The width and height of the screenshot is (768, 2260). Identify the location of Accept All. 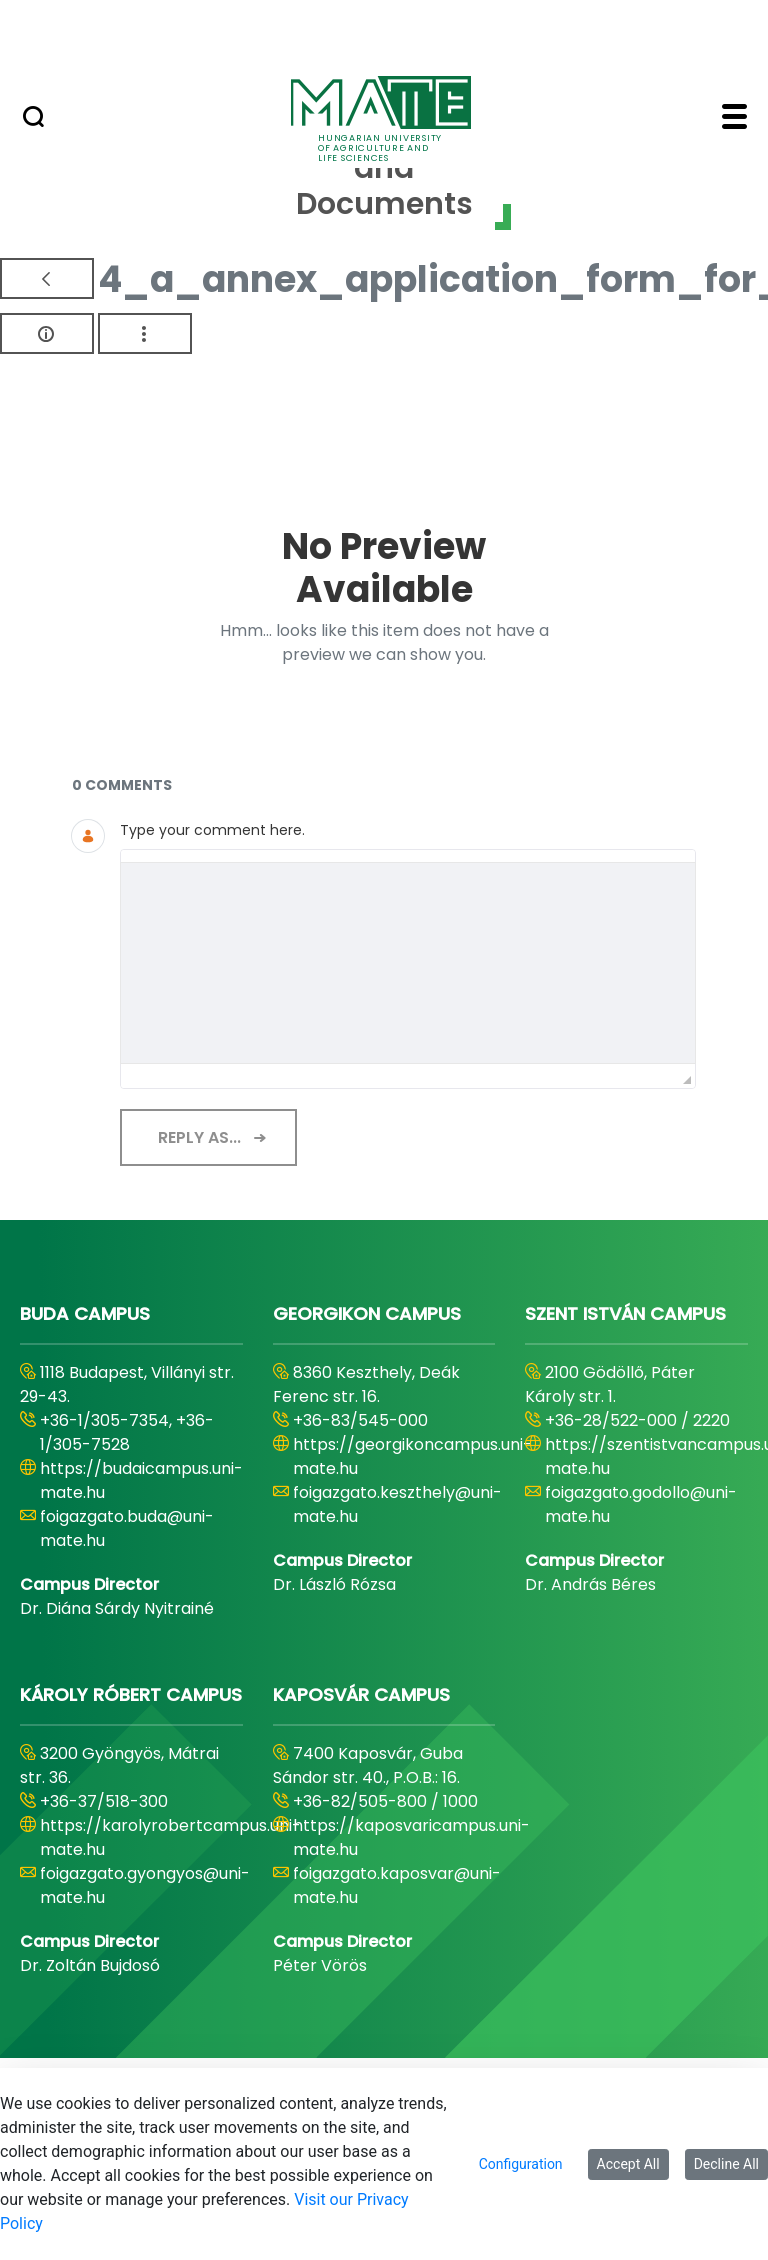
(628, 2164).